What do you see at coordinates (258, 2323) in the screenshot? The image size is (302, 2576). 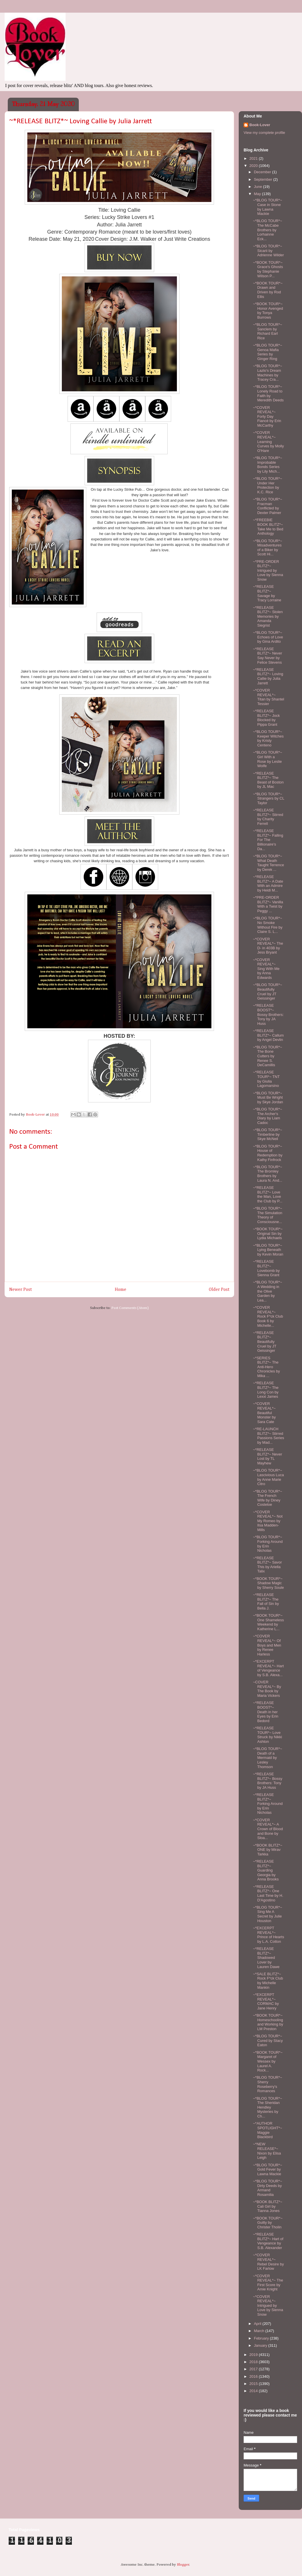 I see `April` at bounding box center [258, 2323].